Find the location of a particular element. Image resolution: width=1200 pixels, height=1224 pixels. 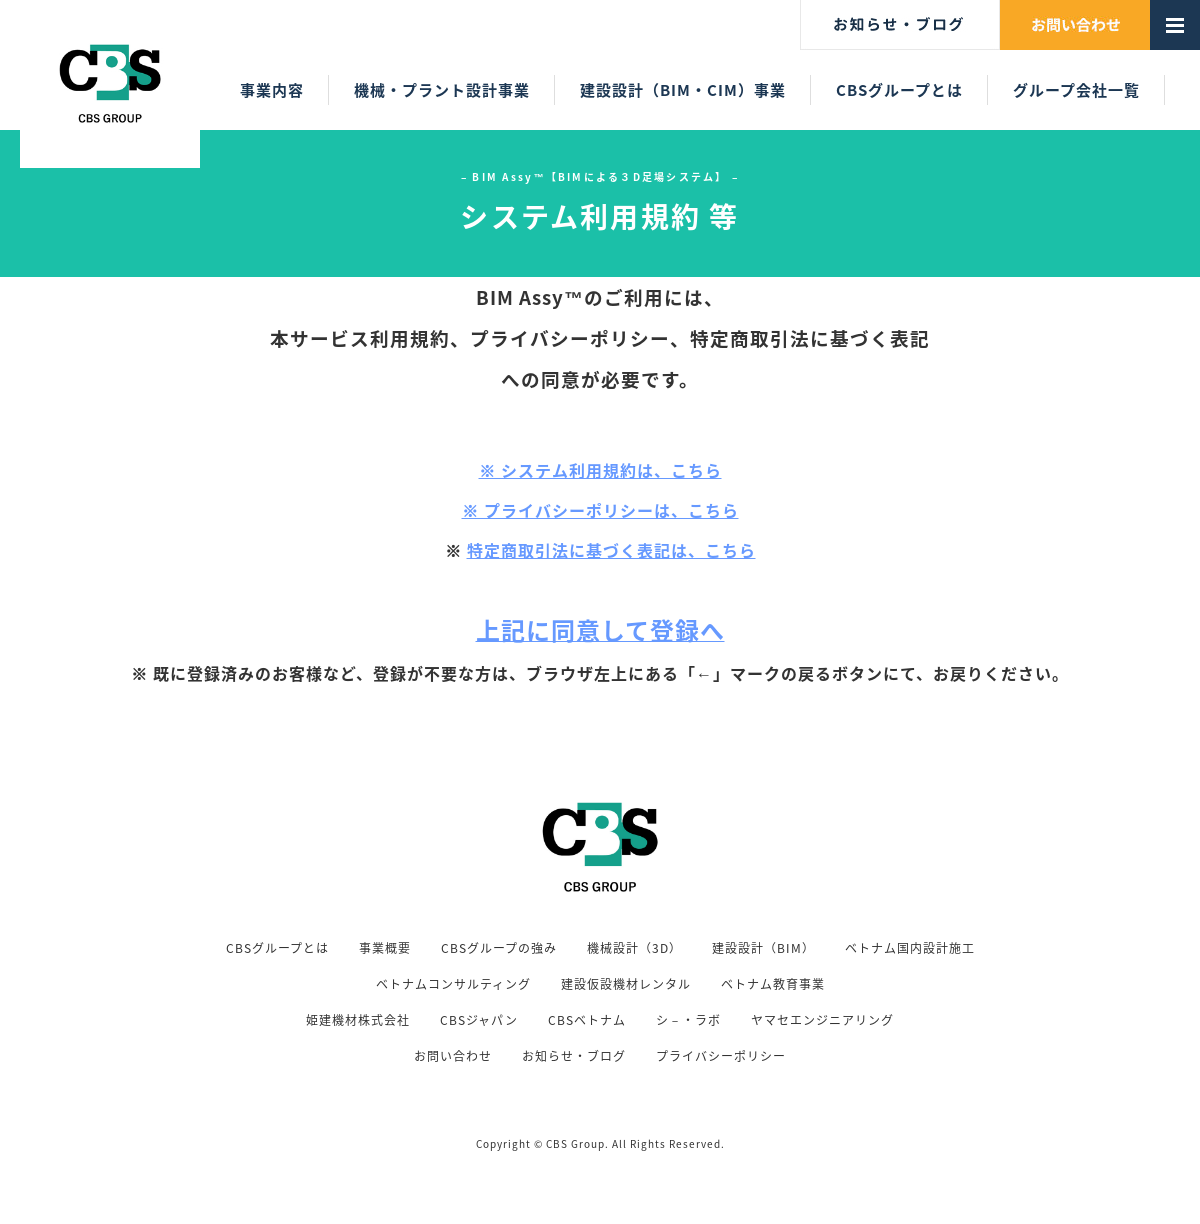

特定商取引法に基づく表記は、こちら is located at coordinates (611, 550).